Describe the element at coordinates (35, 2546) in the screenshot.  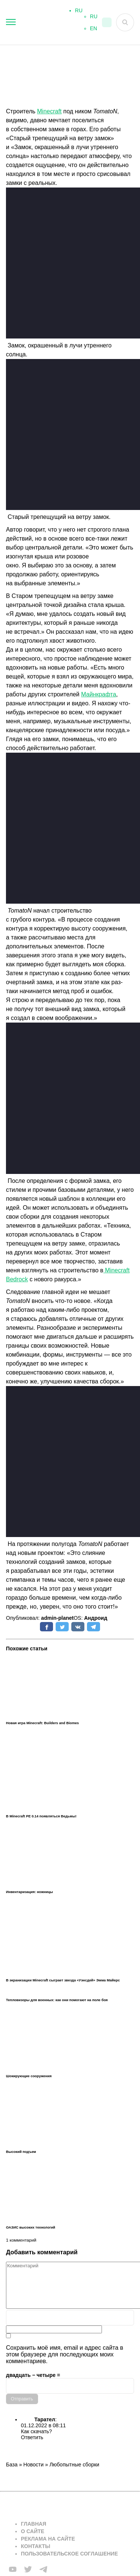
I see `Контакты` at that location.